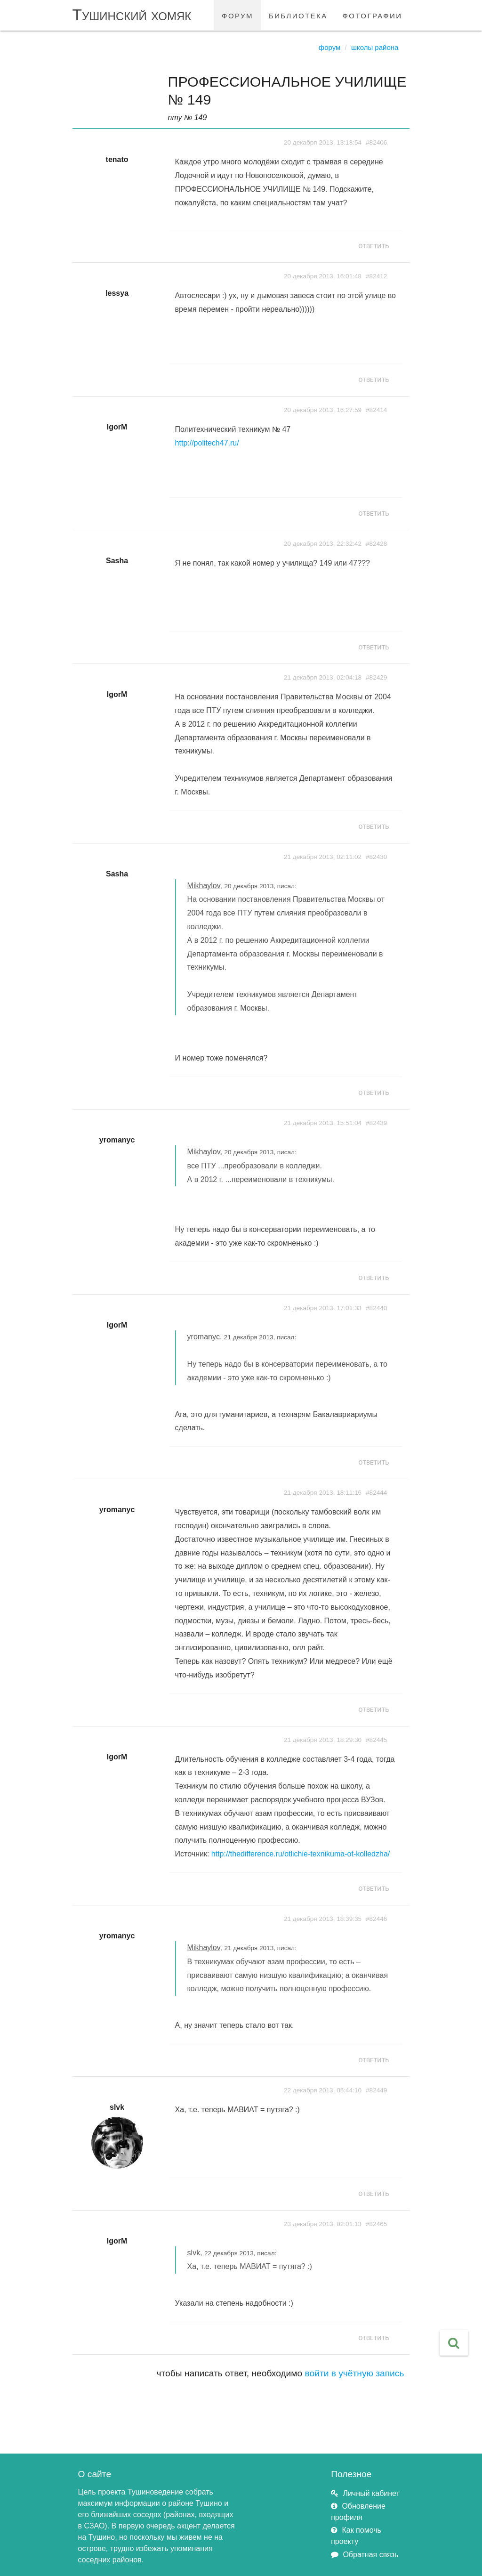 This screenshot has width=482, height=2576. Describe the element at coordinates (300, 1854) in the screenshot. I see `http://thedifference.ru/otlichie-texnikuma-ot-kolledzha/` at that location.